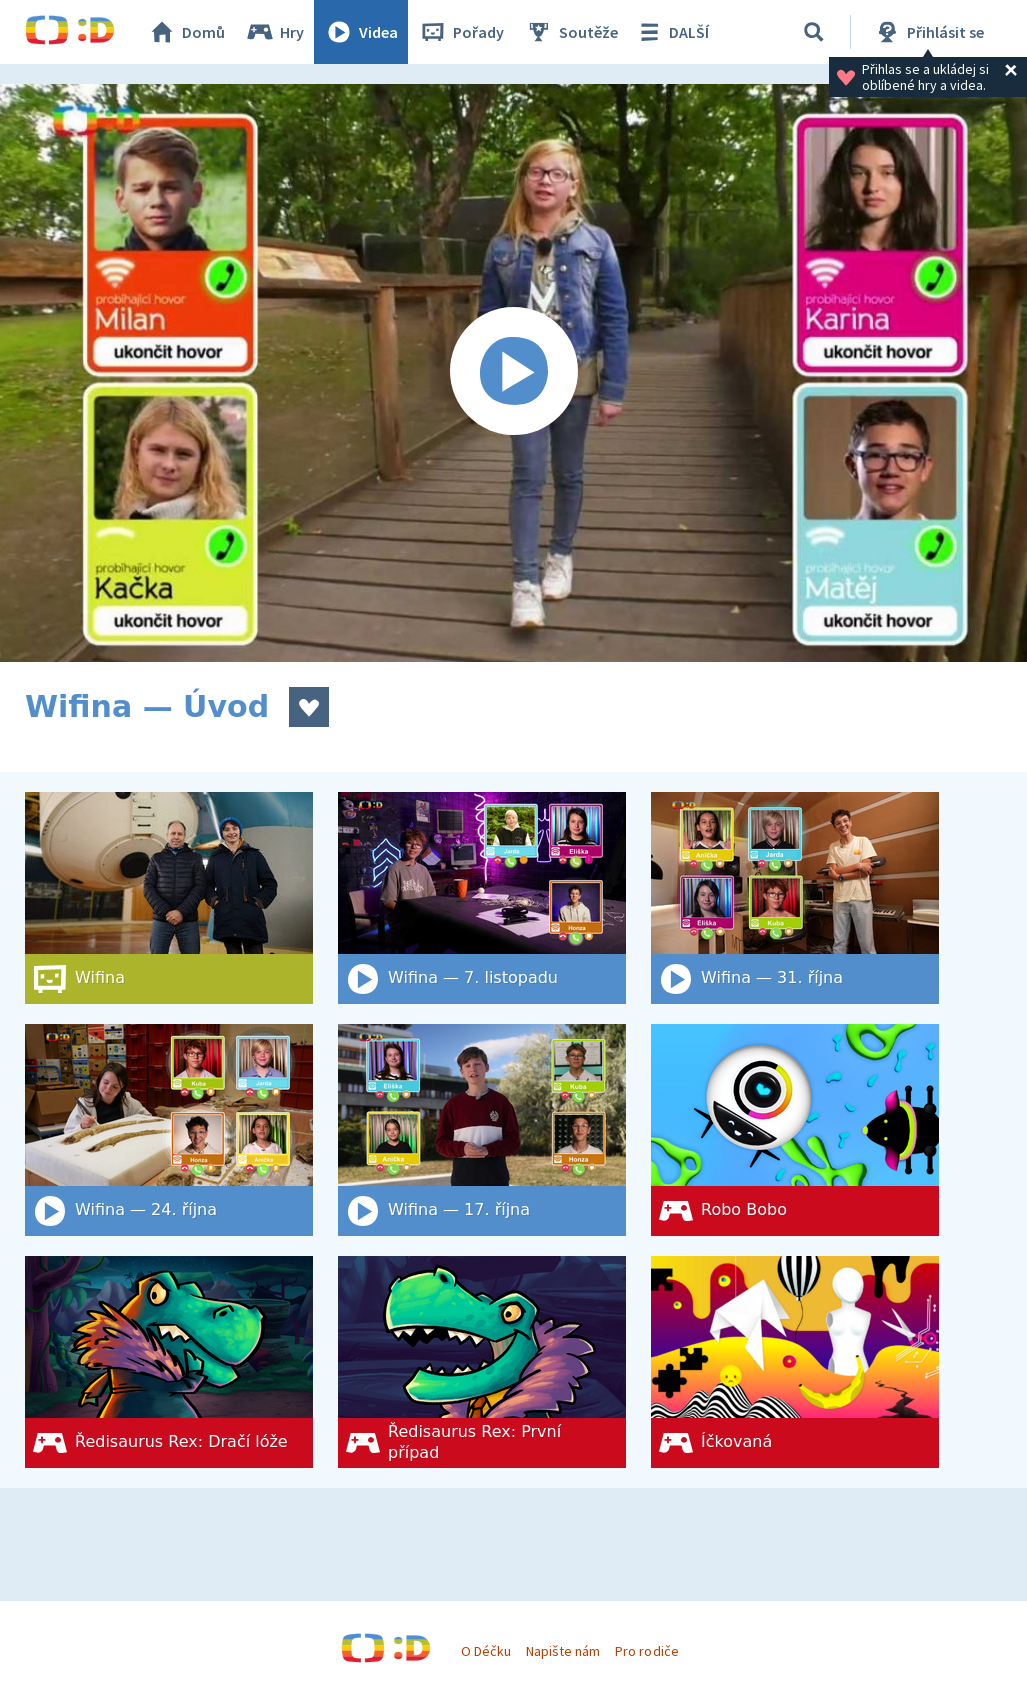 The height and width of the screenshot is (1695, 1027). I want to click on O Déčku, so click(486, 1651).